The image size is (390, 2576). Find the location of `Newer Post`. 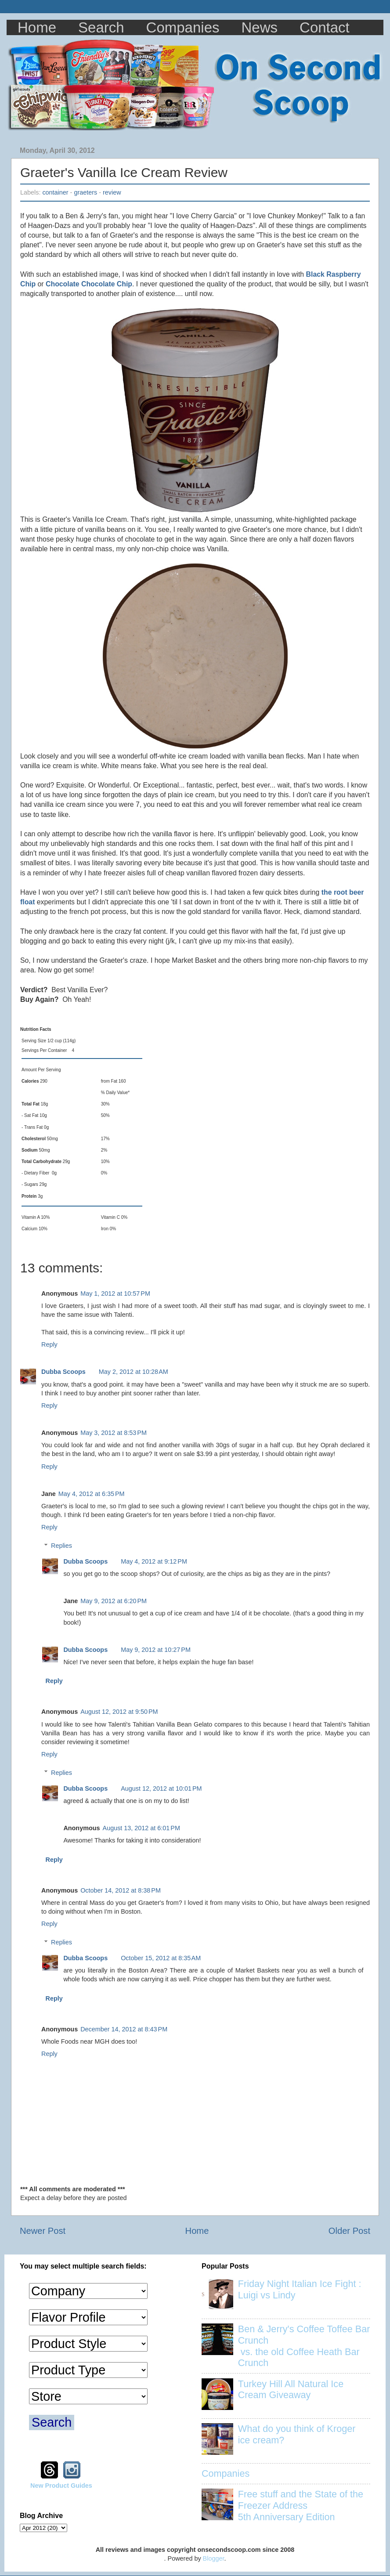

Newer Post is located at coordinates (42, 2231).